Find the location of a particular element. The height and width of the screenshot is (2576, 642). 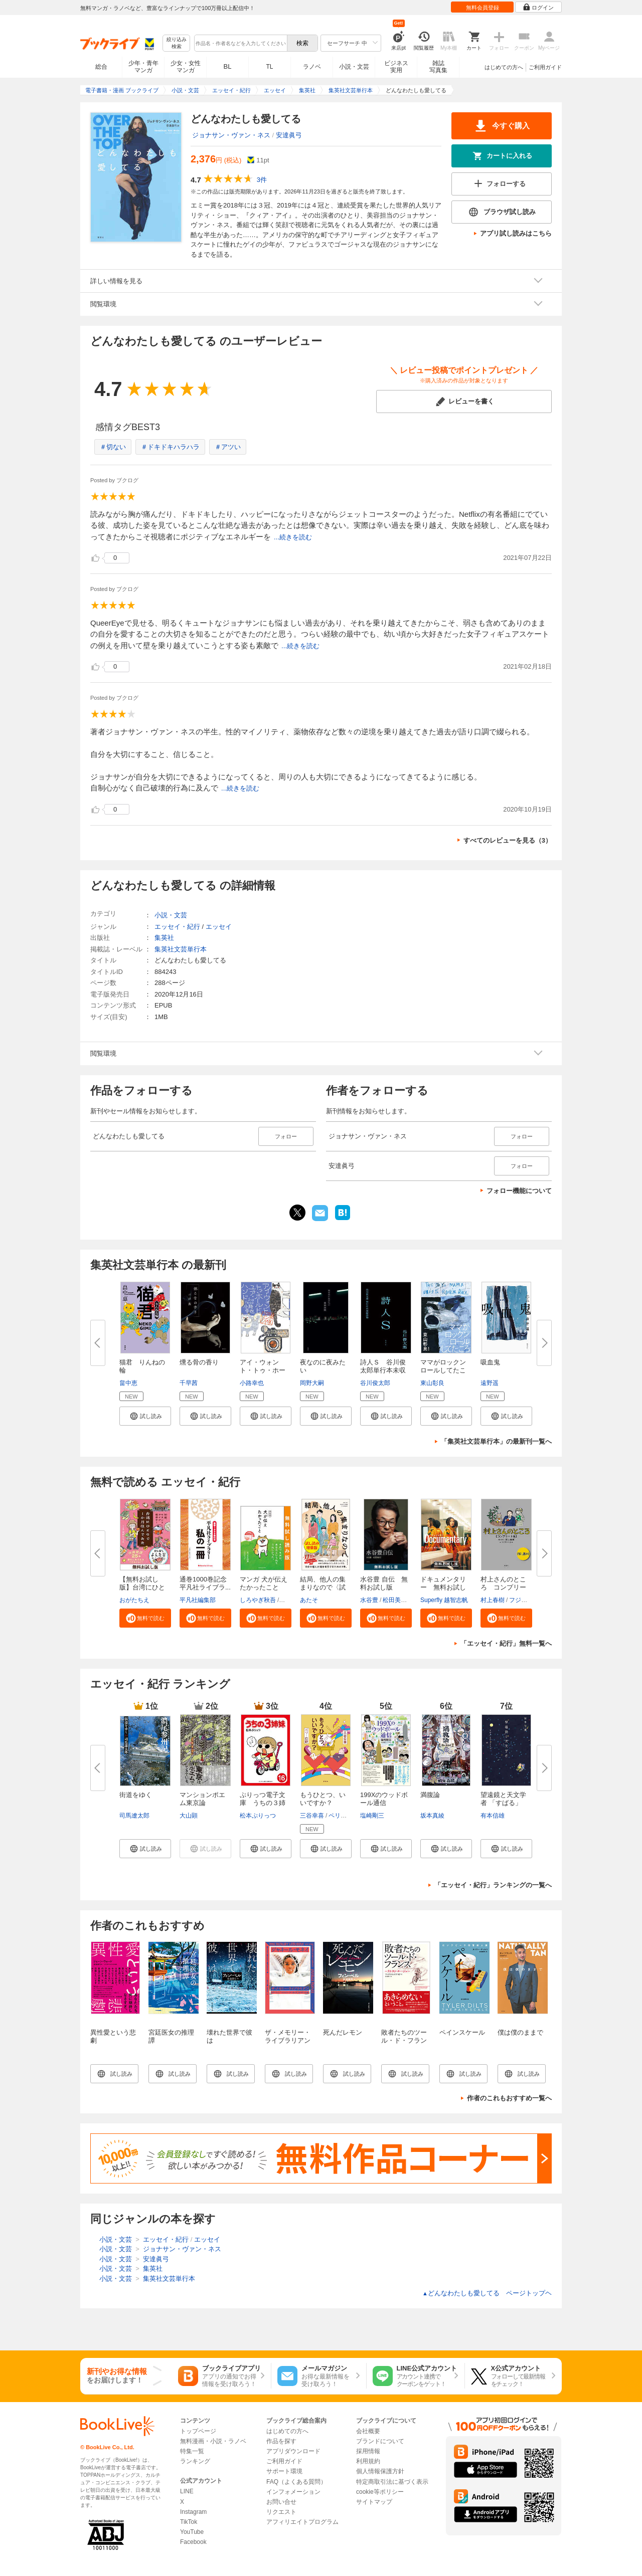

Instagram is located at coordinates (193, 2511).